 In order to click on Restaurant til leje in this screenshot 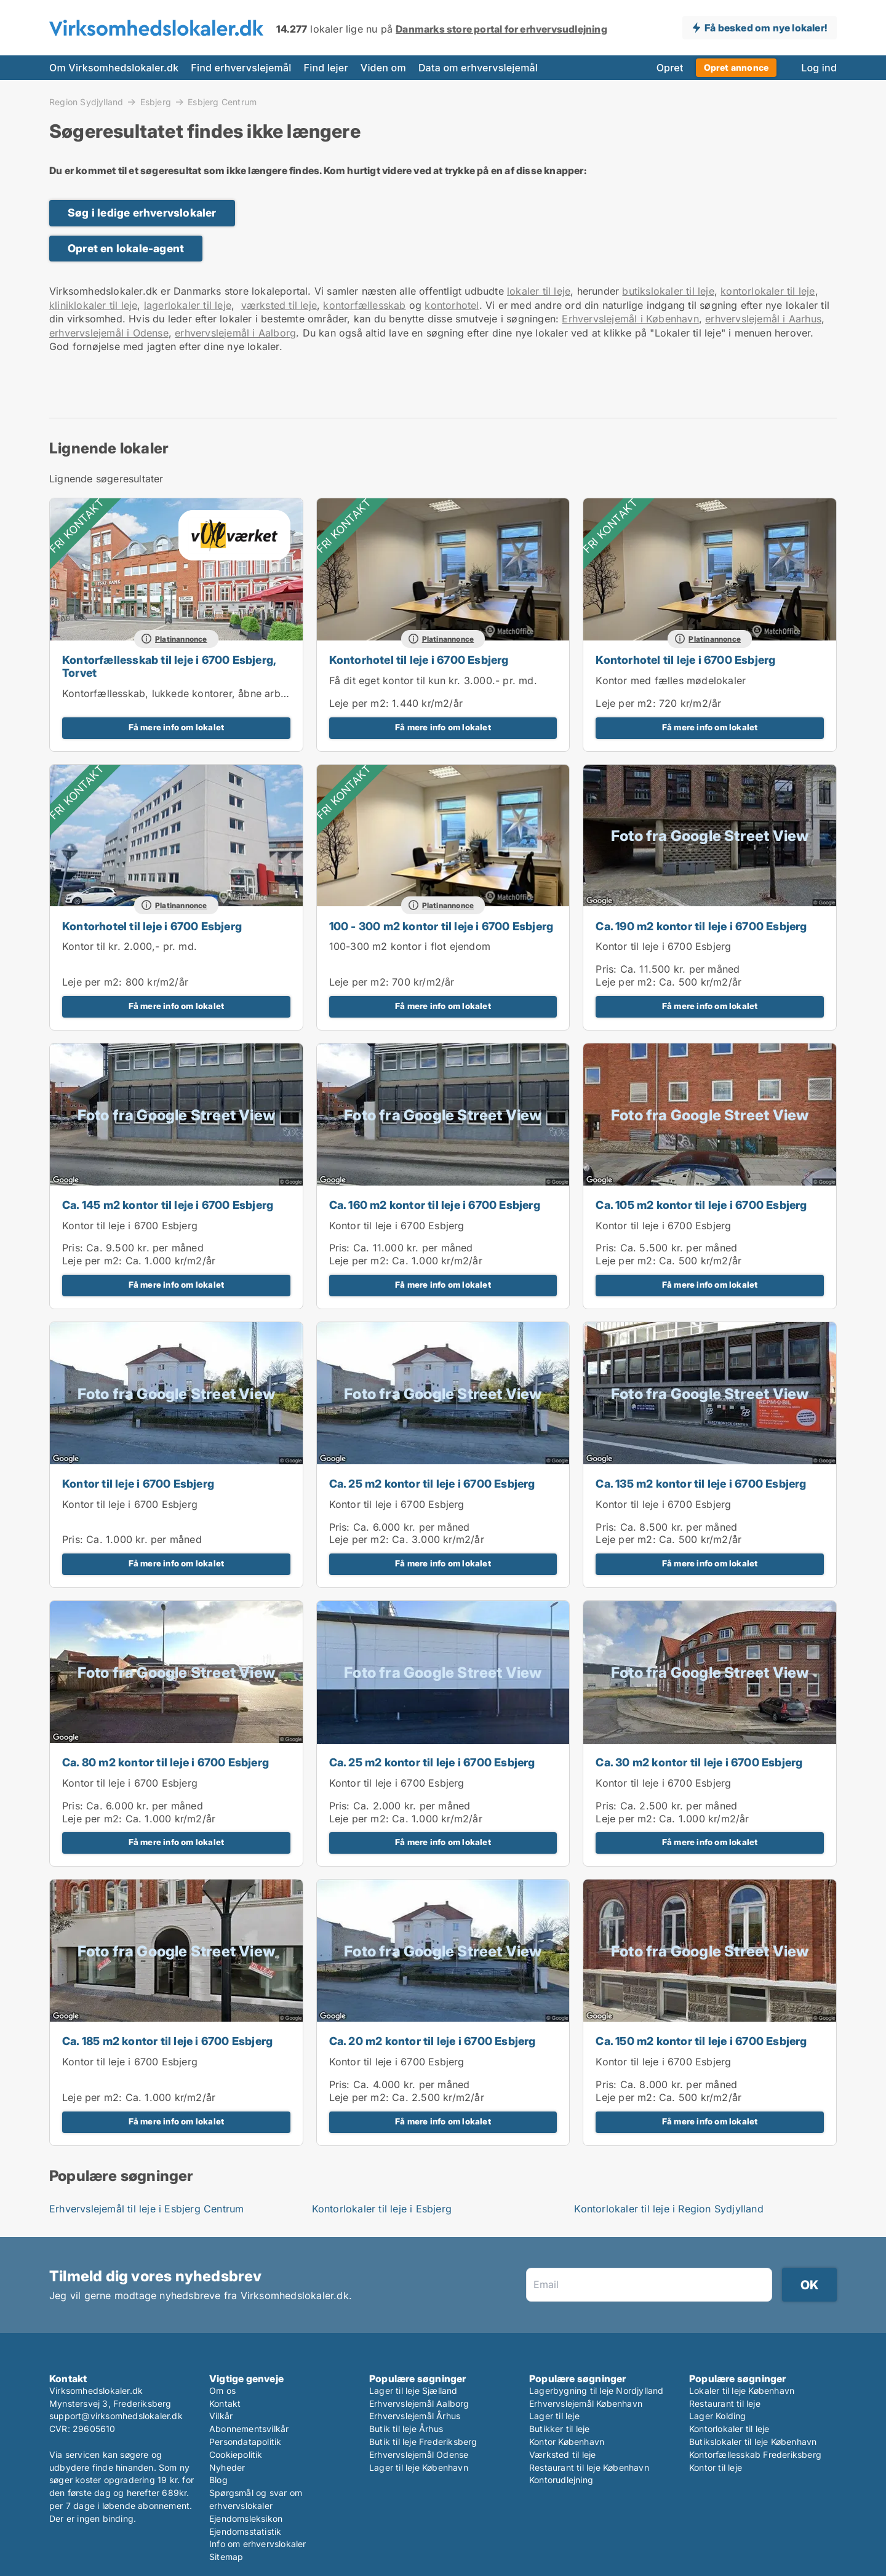, I will do `click(724, 2403)`.